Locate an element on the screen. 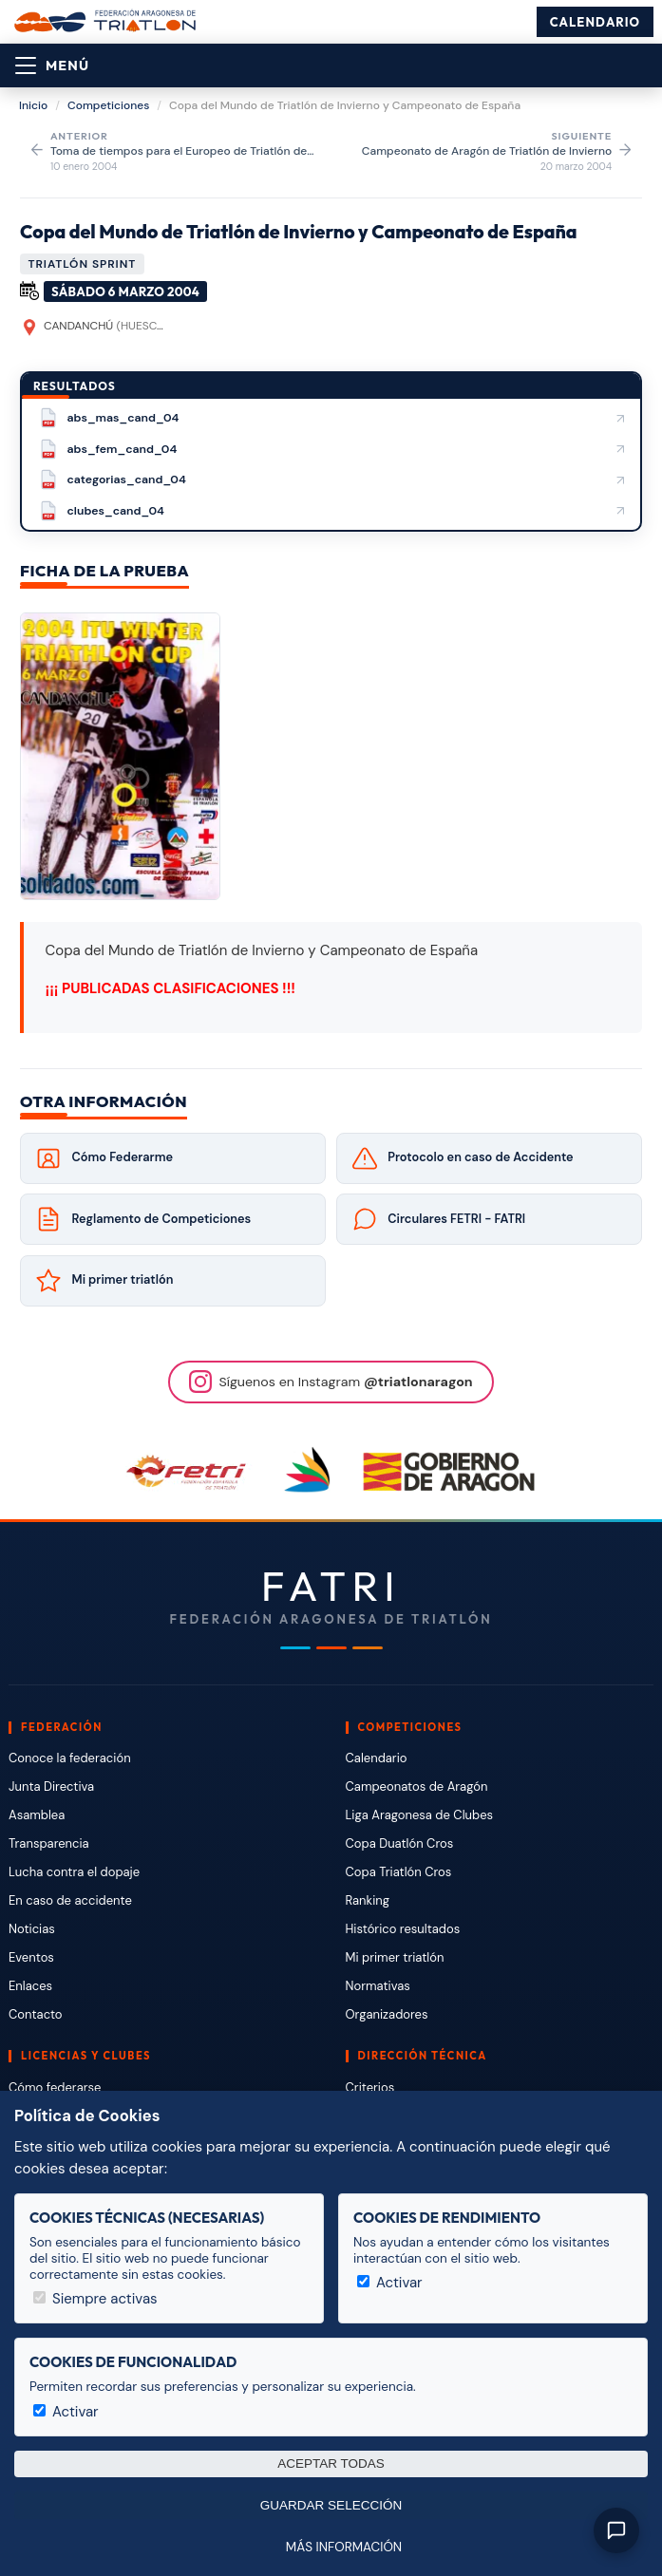  Histórico resultados is located at coordinates (403, 1929).